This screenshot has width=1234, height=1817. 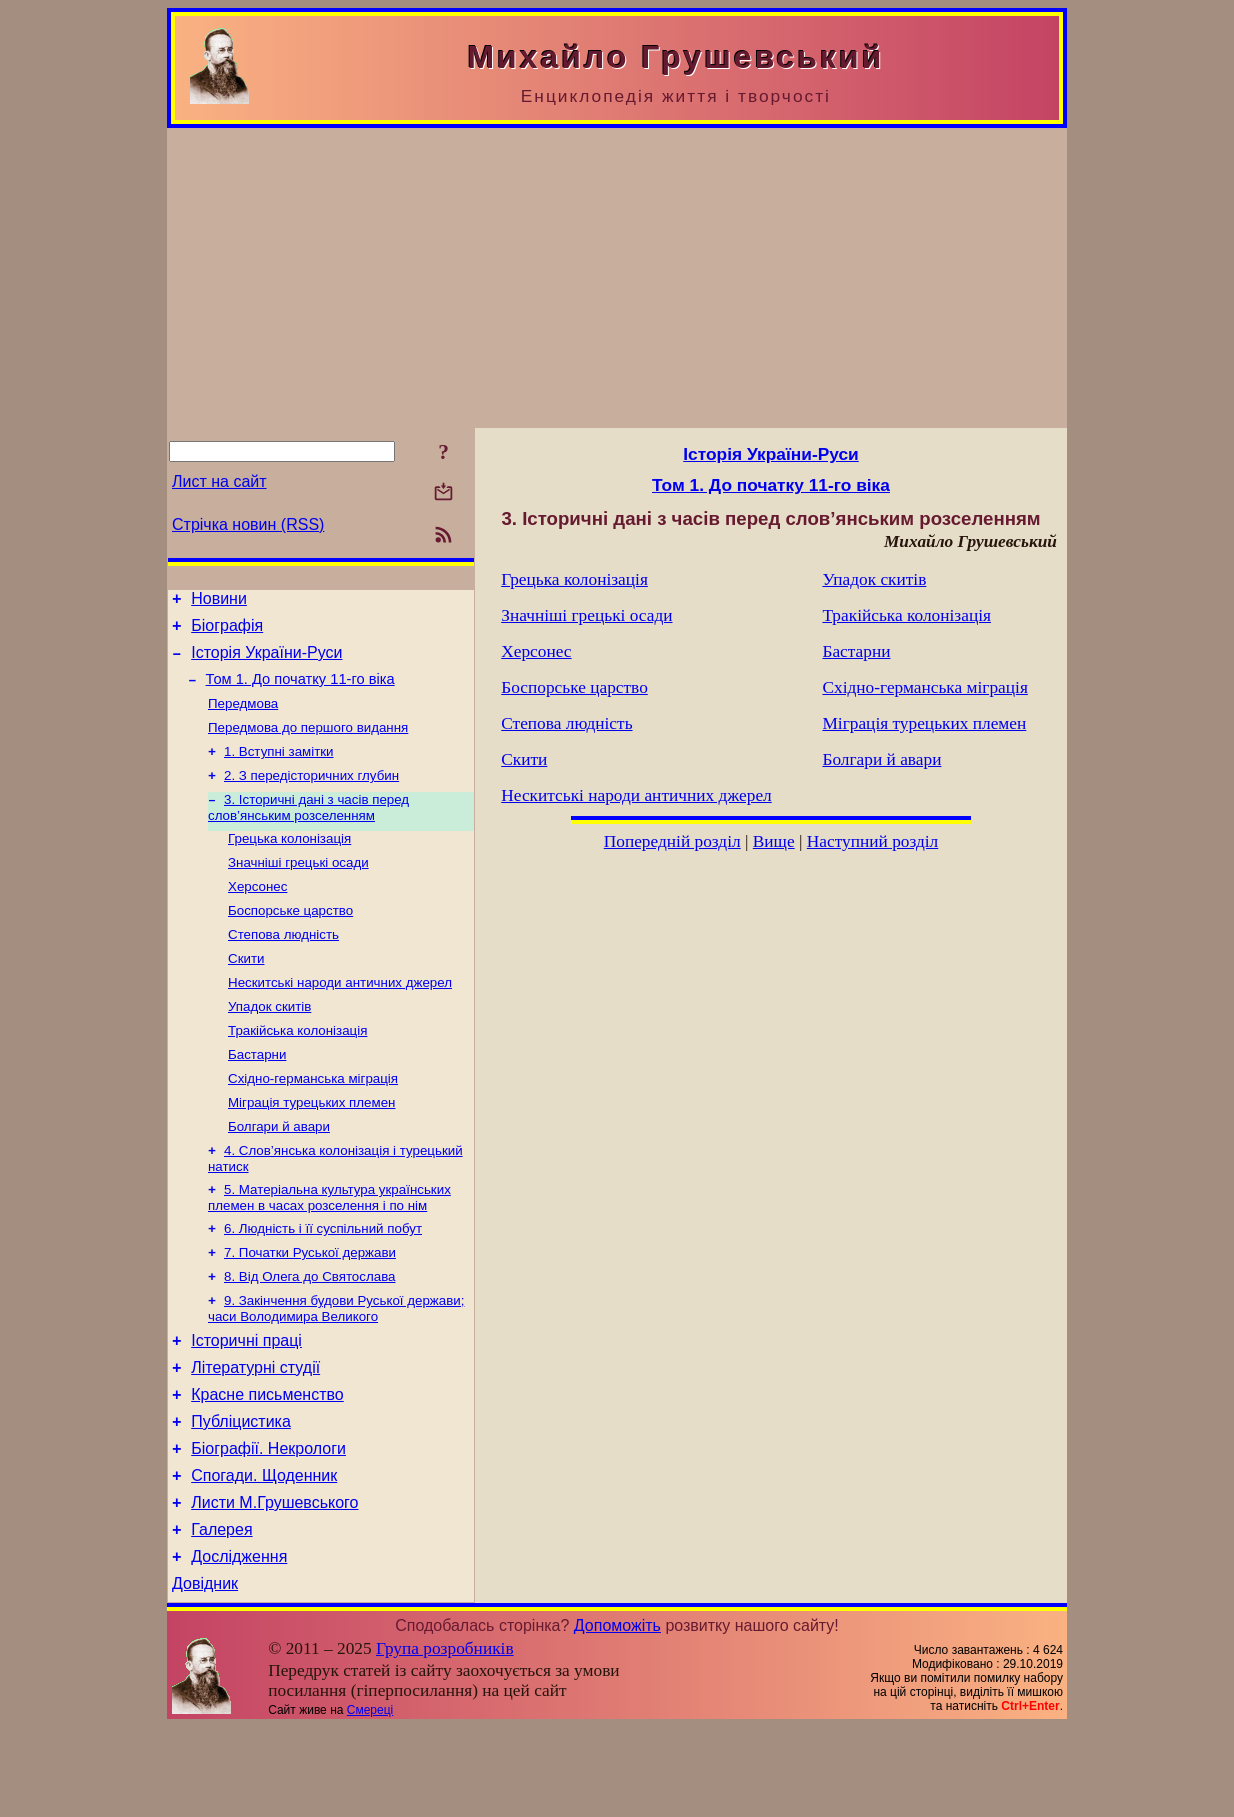 What do you see at coordinates (290, 940) in the screenshot?
I see `Боспорське царство` at bounding box center [290, 940].